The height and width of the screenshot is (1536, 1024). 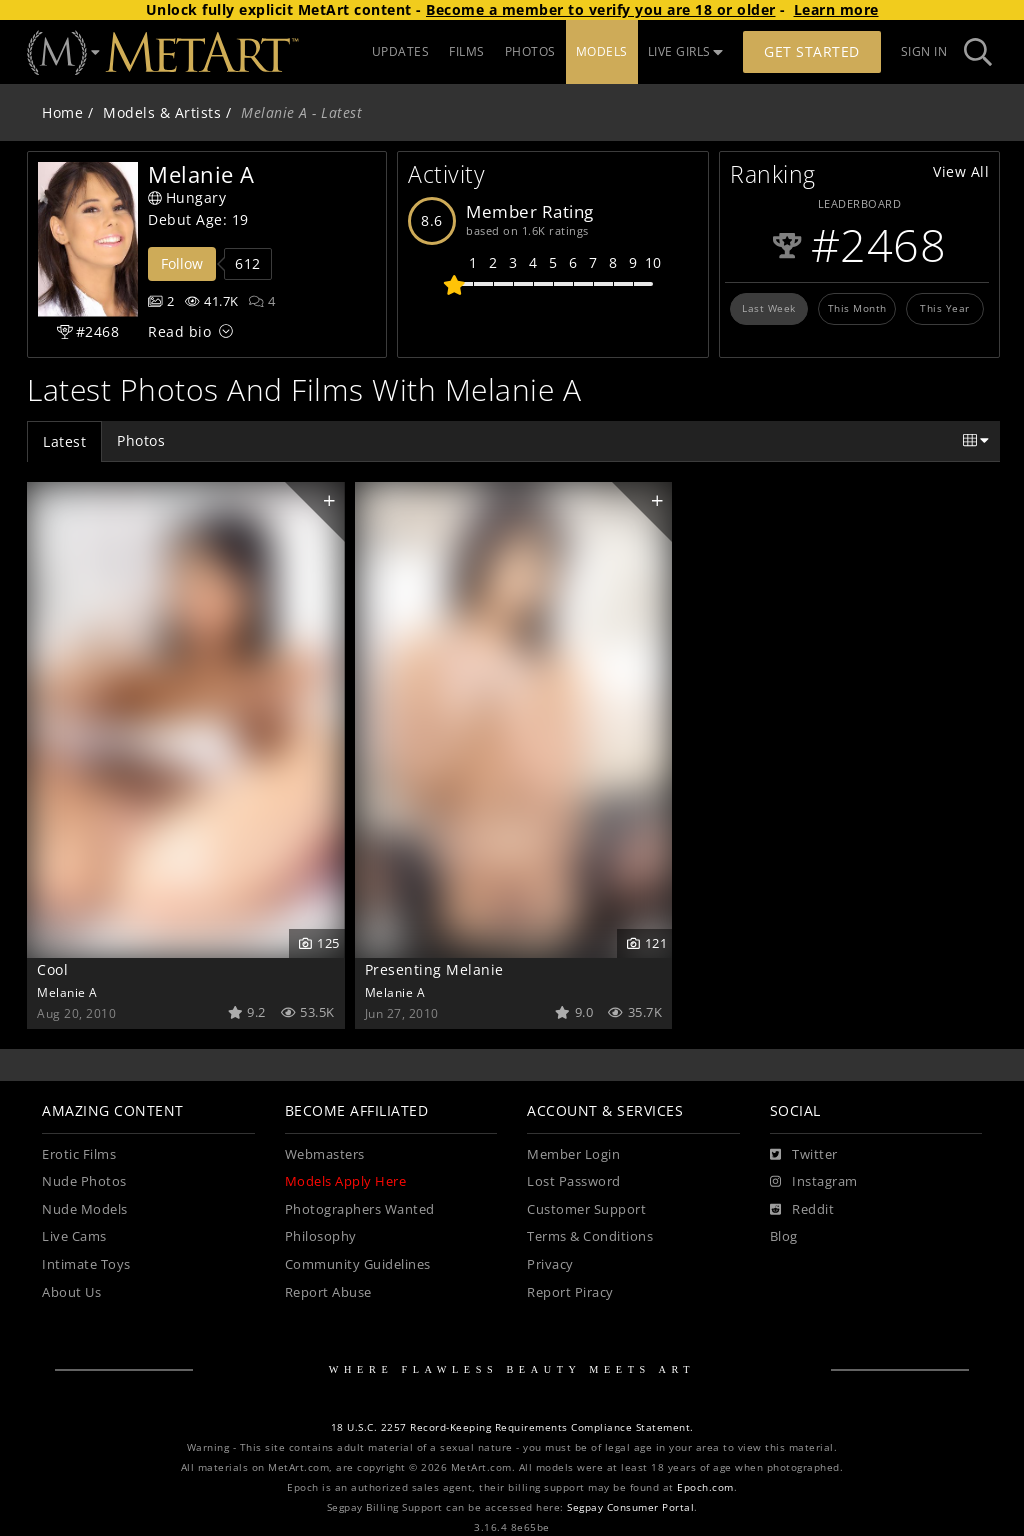 I want to click on Webmasters, so click(x=325, y=1154).